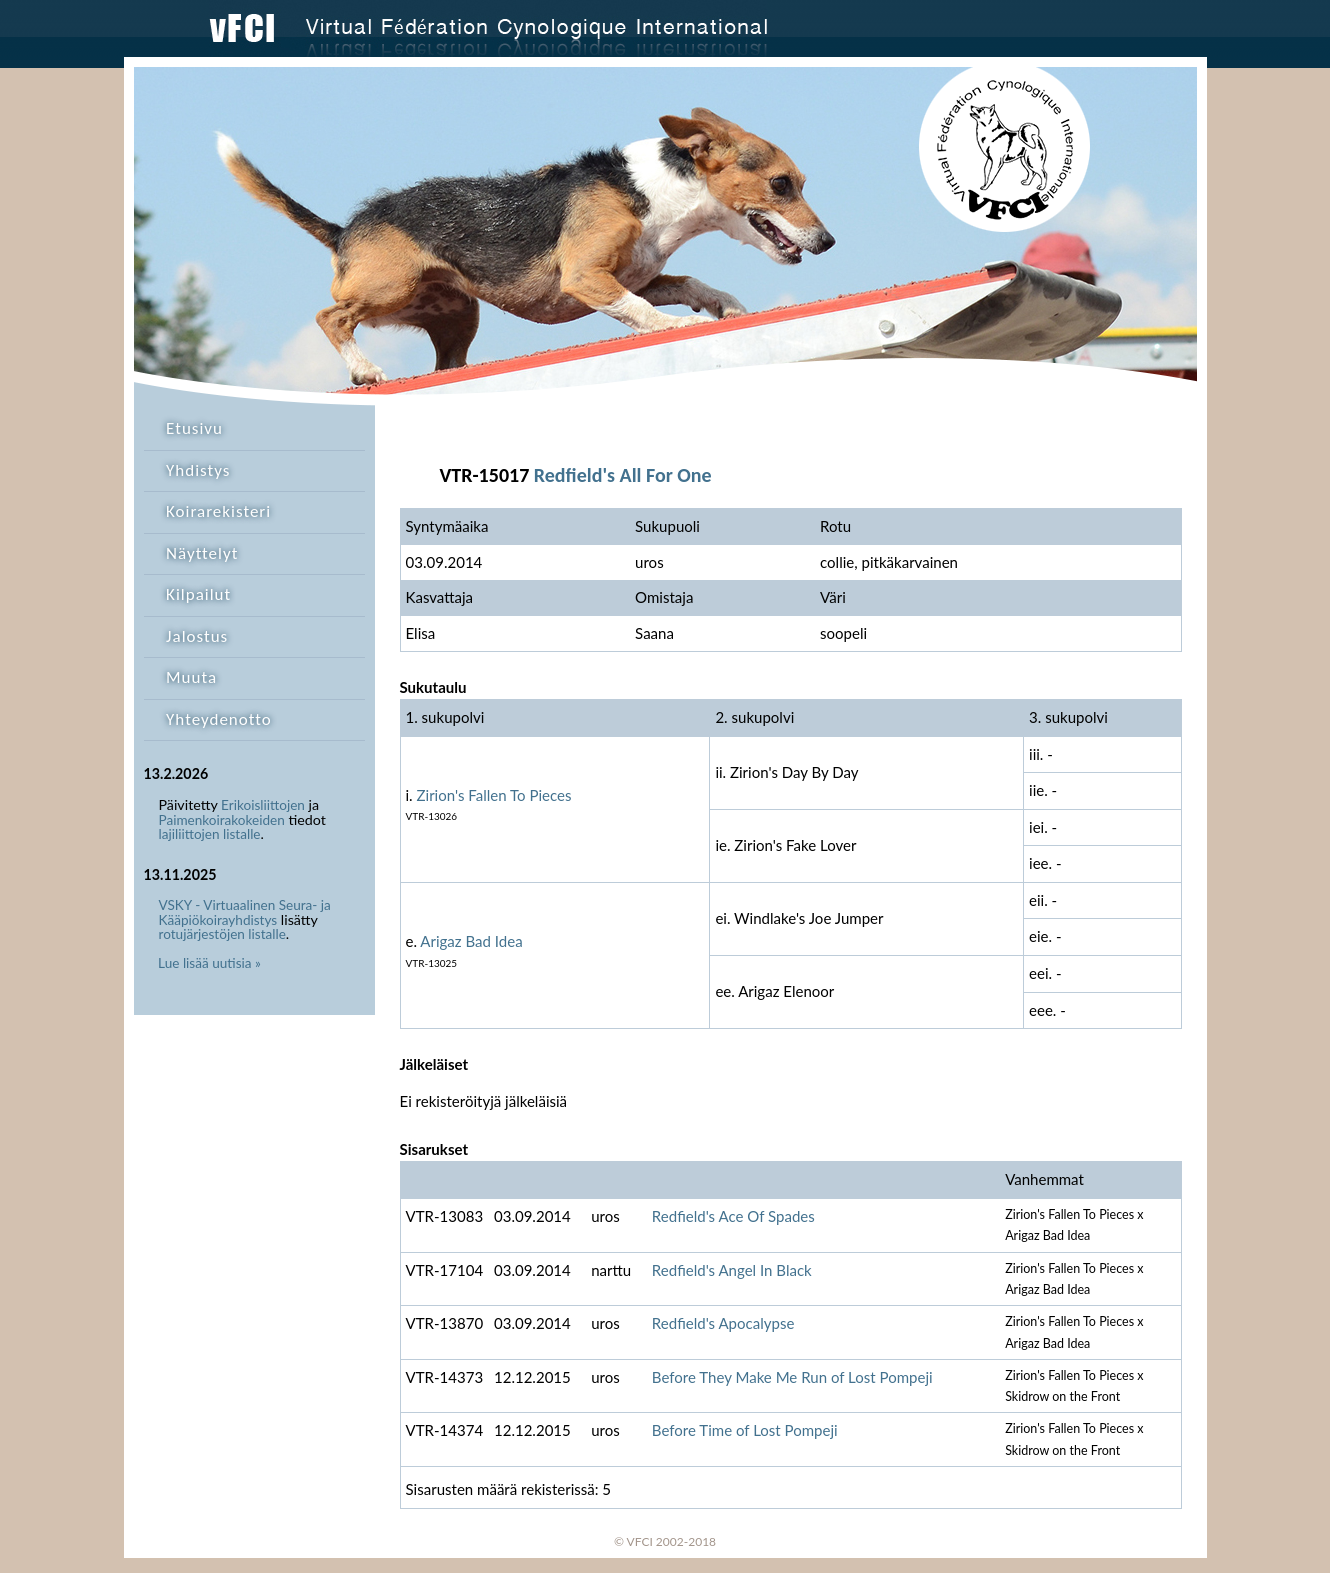  I want to click on Etusivu, so click(194, 428).